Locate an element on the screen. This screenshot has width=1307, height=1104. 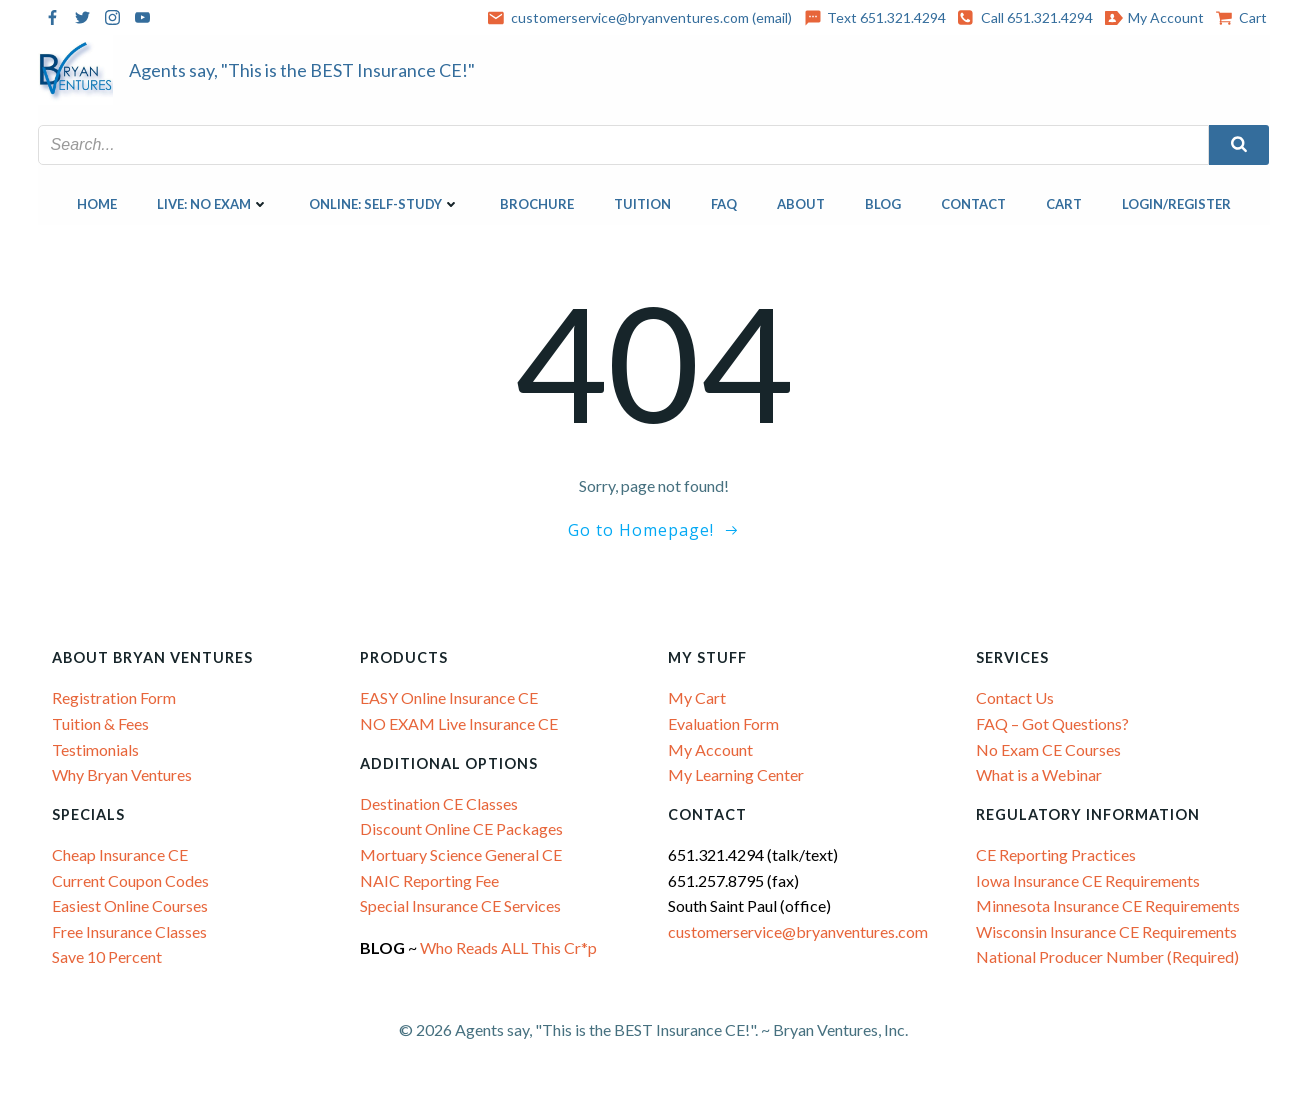
customerservice@bryanventures.com is located at coordinates (799, 931).